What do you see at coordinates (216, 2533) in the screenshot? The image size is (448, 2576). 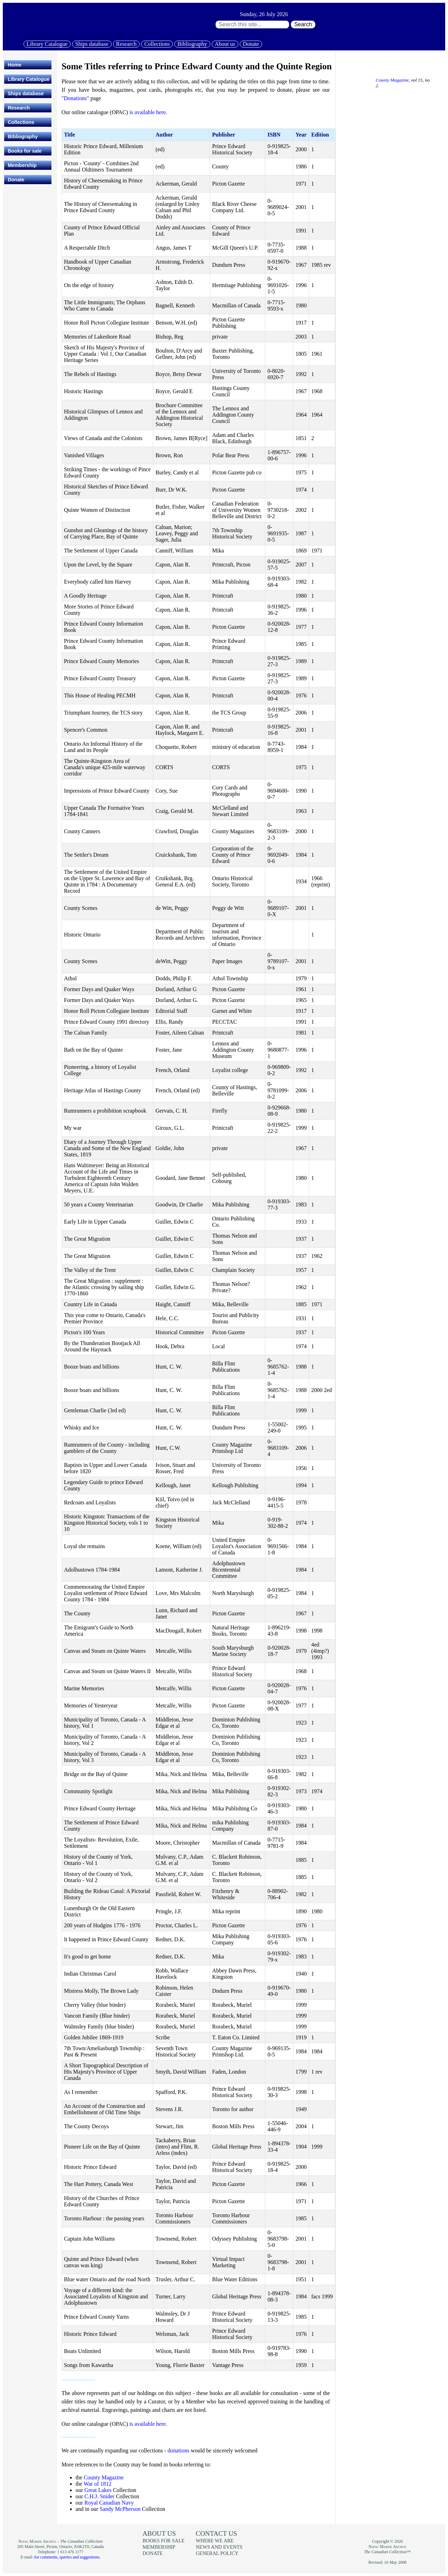 I see `Contact us` at bounding box center [216, 2533].